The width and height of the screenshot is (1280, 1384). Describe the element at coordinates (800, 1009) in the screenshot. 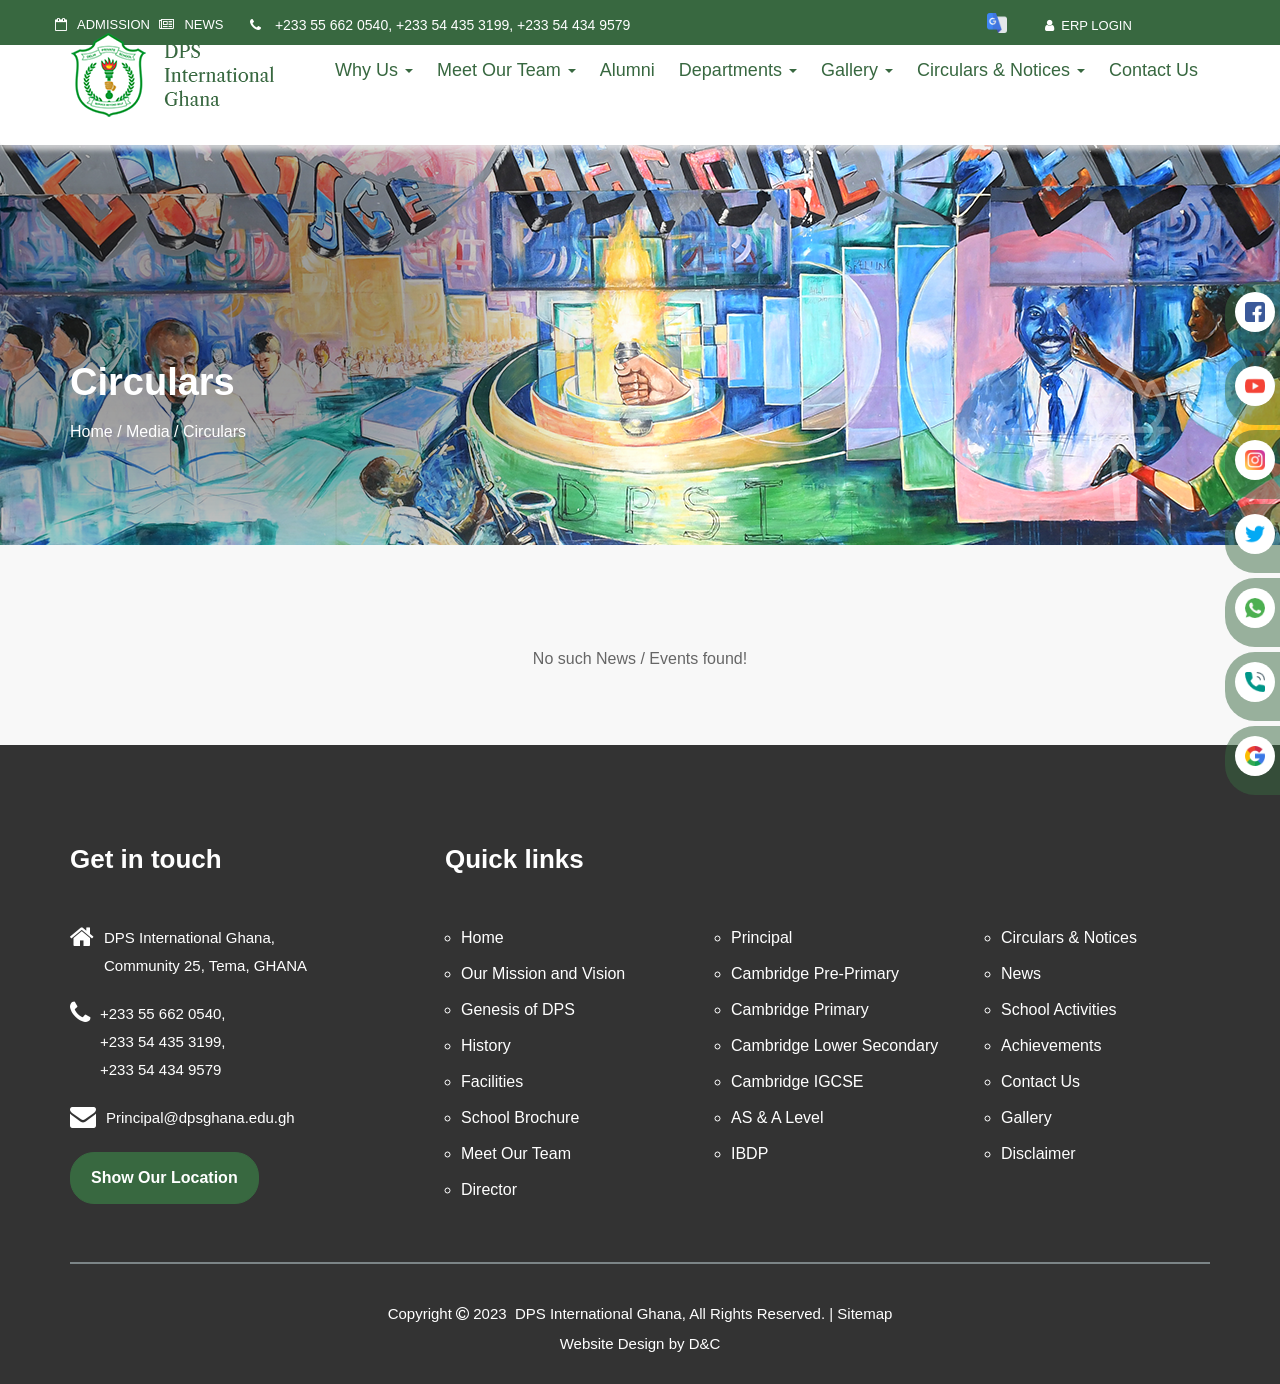

I see `Cambridge Primary` at that location.